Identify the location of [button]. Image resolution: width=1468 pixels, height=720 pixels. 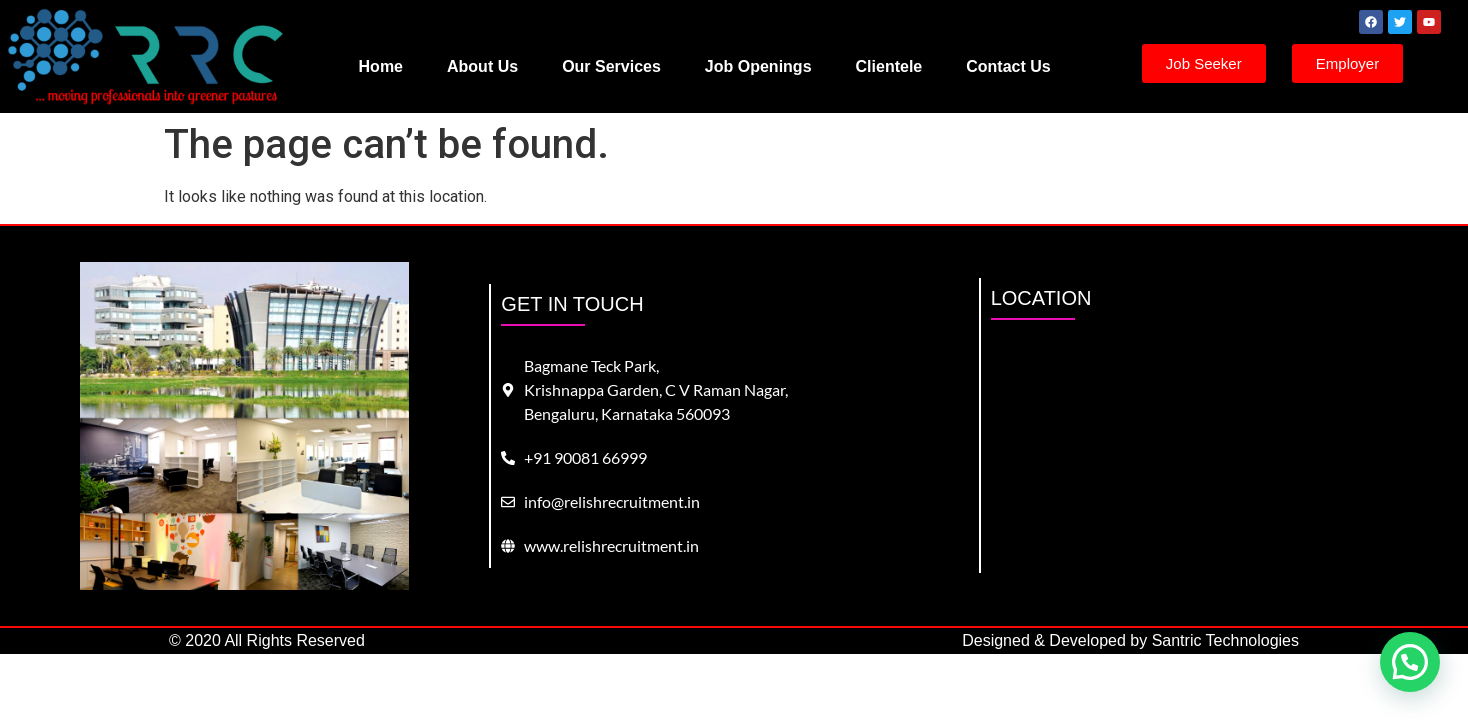
(1410, 662).